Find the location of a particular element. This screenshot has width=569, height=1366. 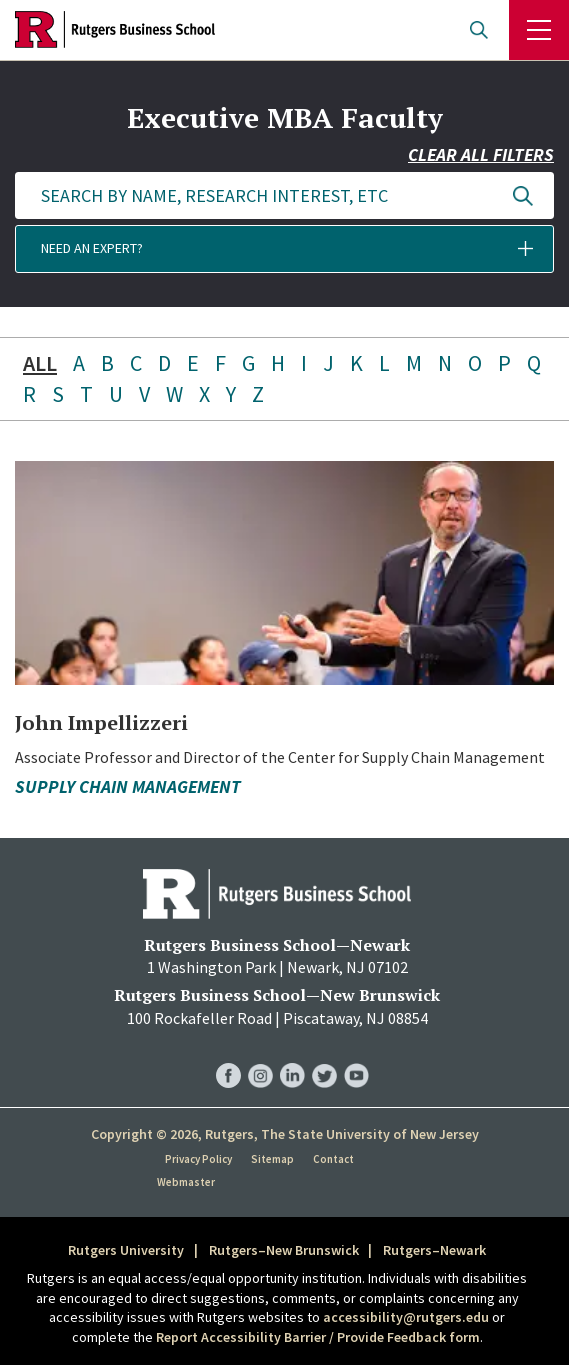

Copyright © 2026, Rutgers, The State University of New Jersey is located at coordinates (285, 1134).